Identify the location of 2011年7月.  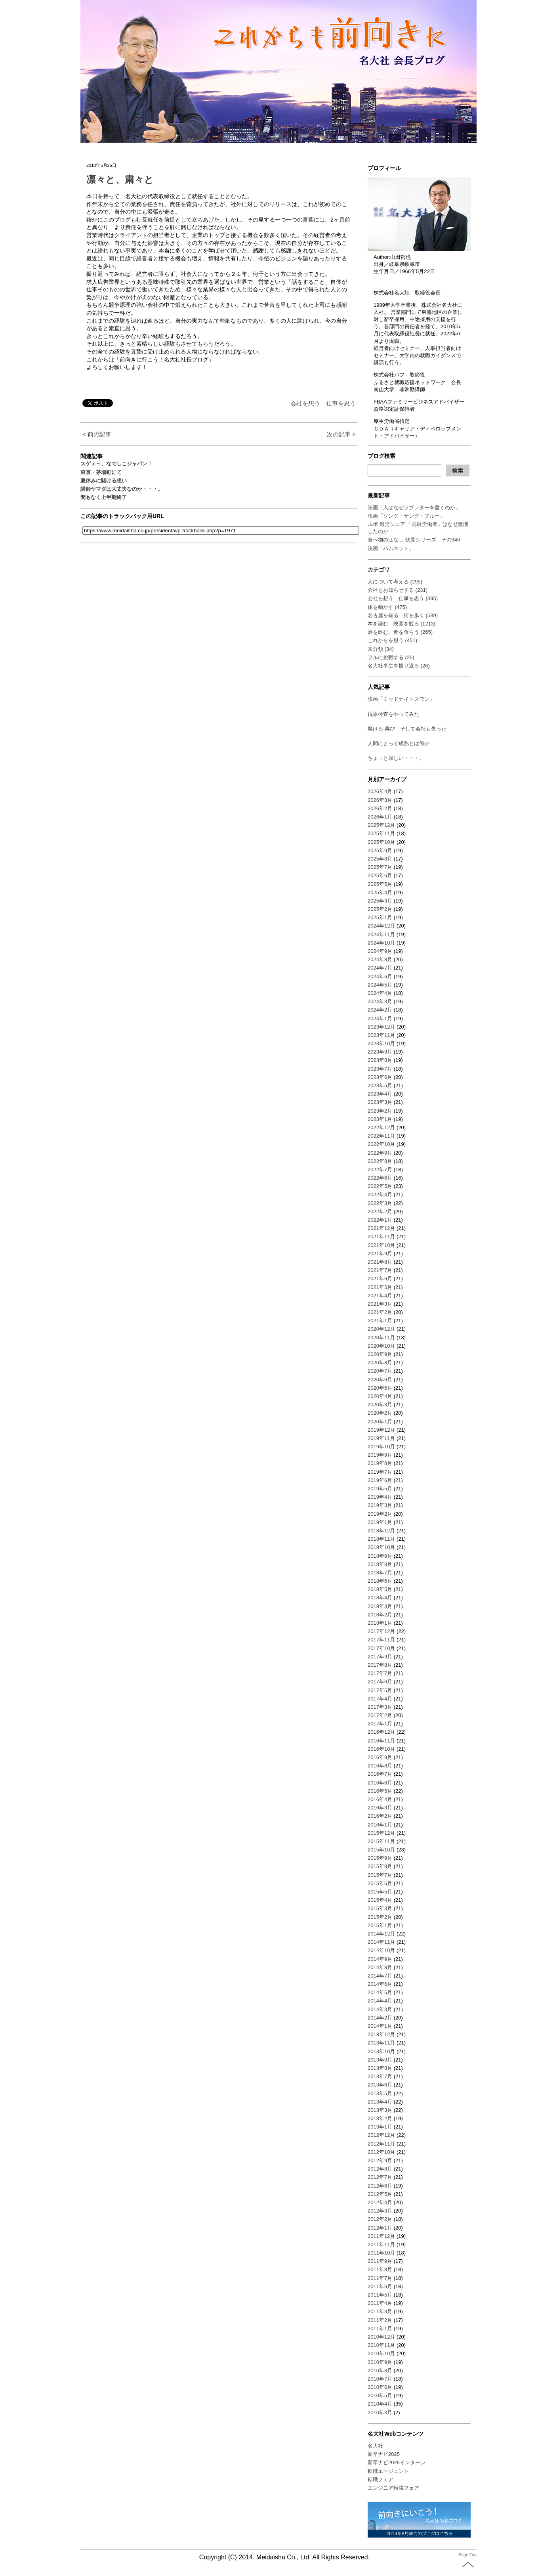
(380, 2278).